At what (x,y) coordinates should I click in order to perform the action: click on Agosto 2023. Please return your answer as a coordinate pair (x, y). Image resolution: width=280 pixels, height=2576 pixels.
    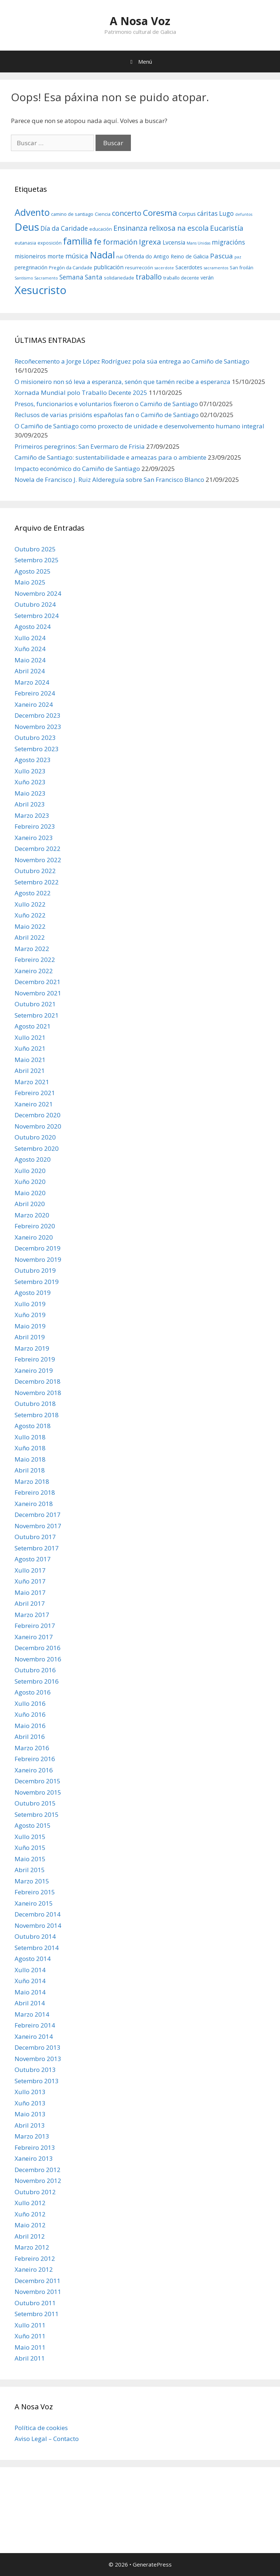
    Looking at the image, I should click on (33, 760).